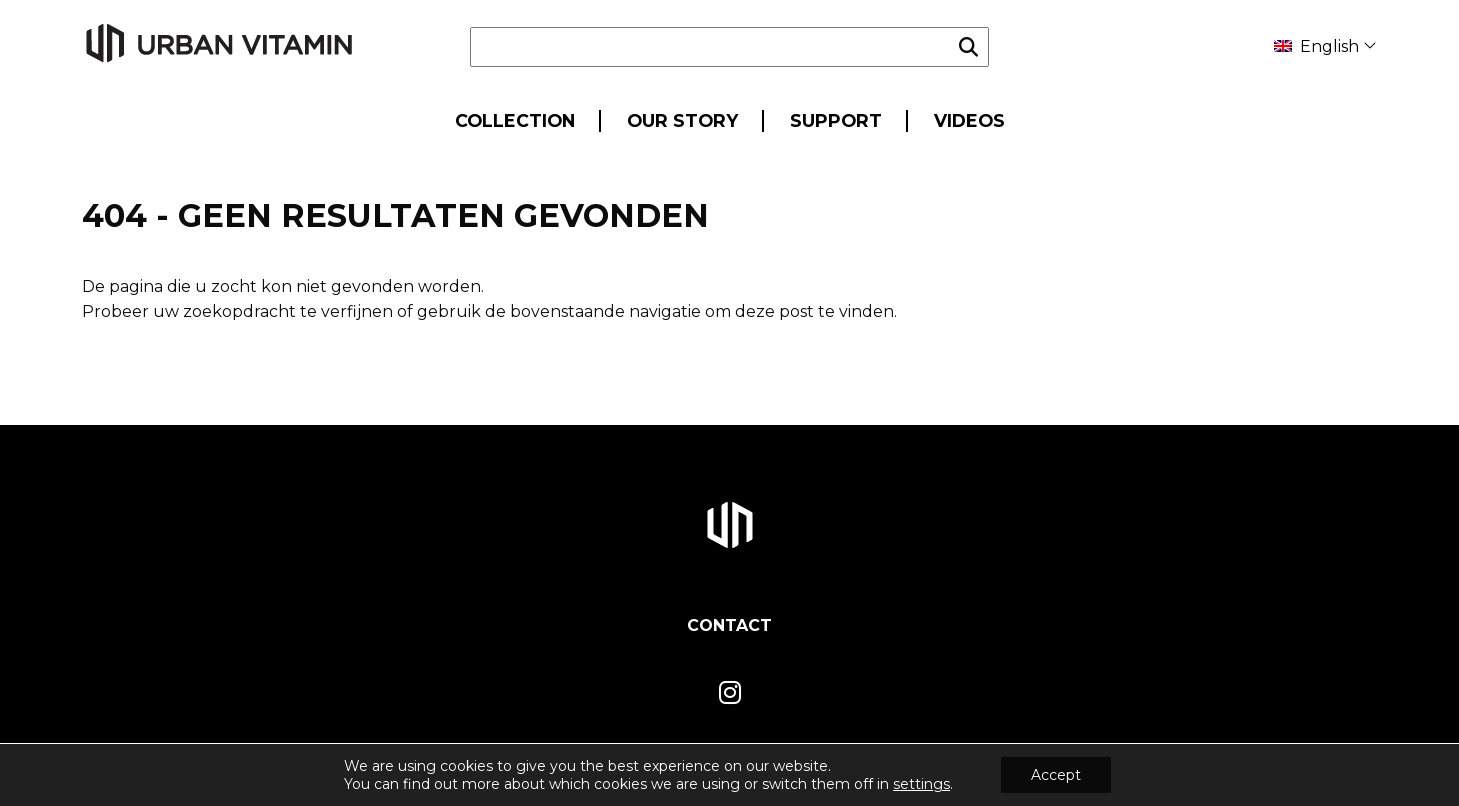  What do you see at coordinates (515, 120) in the screenshot?
I see `Collection` at bounding box center [515, 120].